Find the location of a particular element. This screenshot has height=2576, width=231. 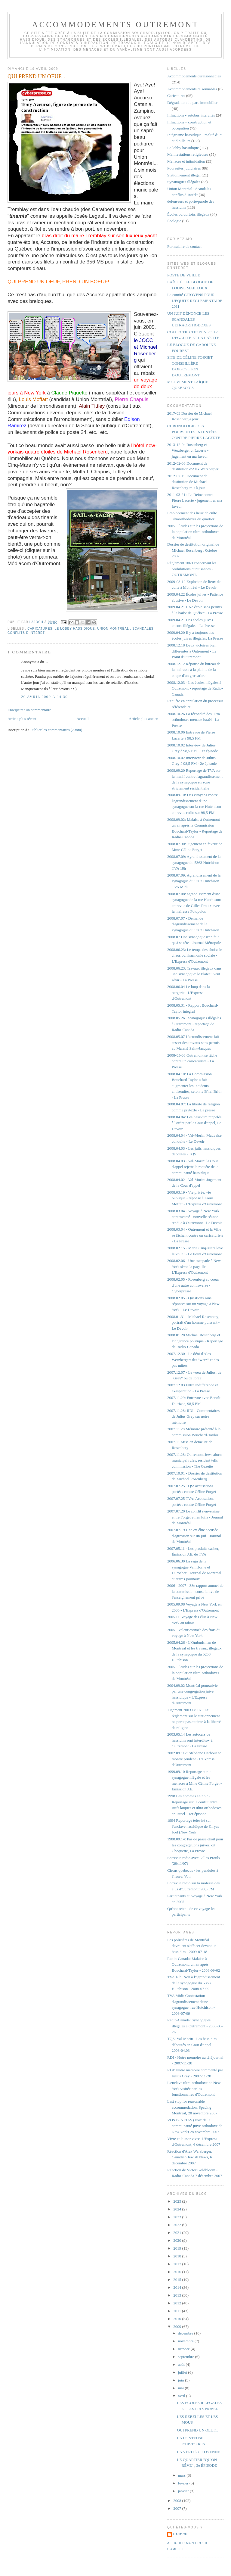

2020 is located at coordinates (177, 2240).